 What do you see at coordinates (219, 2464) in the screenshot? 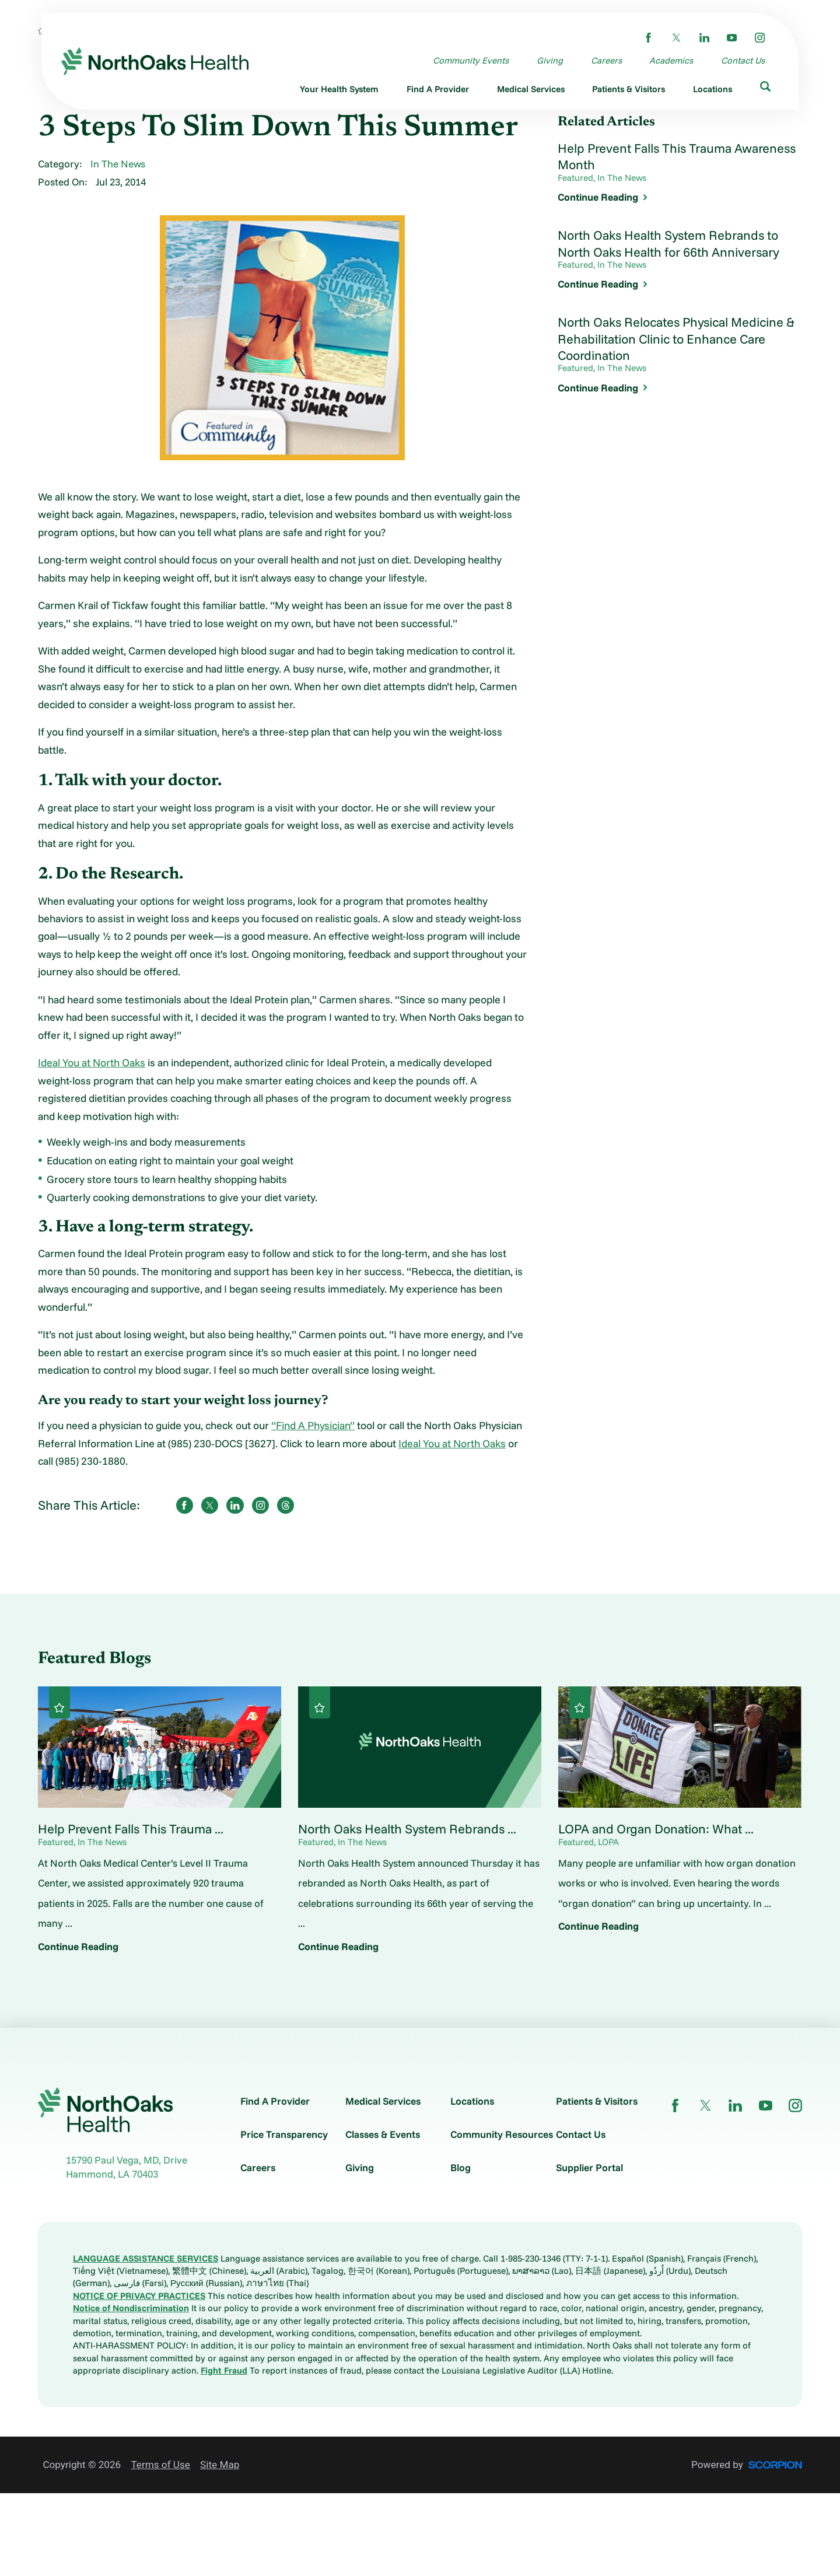
I see `Site Map` at bounding box center [219, 2464].